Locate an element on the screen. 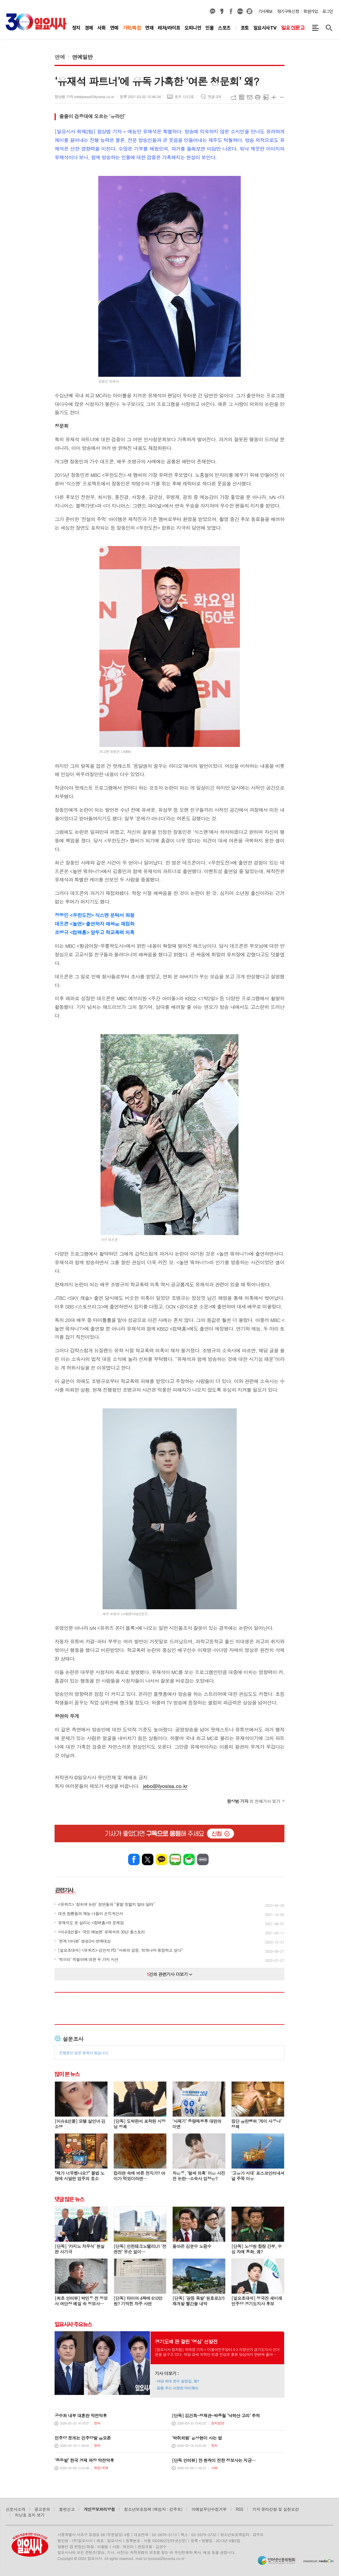  카카오채널 is located at coordinates (212, 11).